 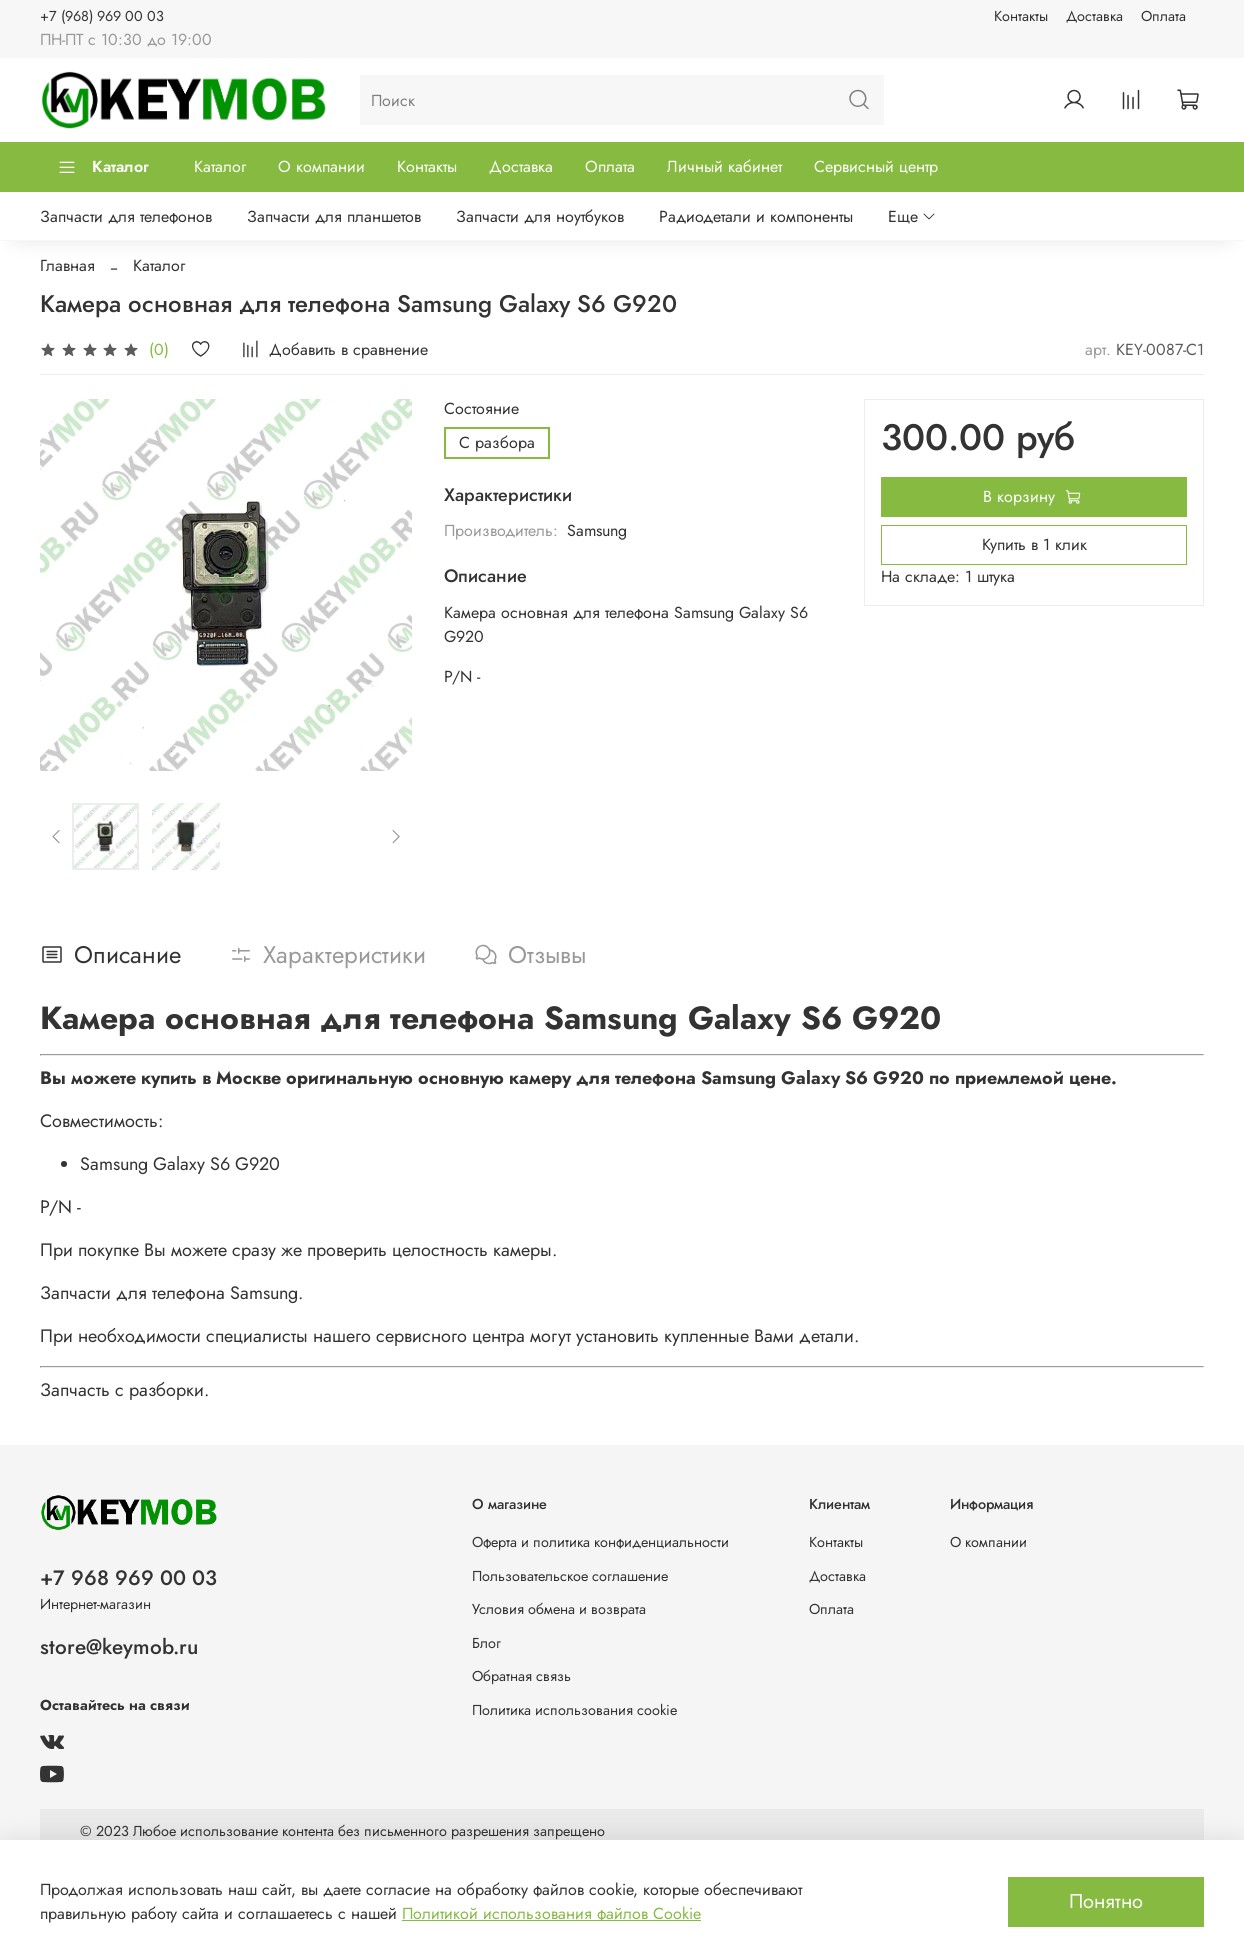 I want to click on Оплата, so click(x=1163, y=16).